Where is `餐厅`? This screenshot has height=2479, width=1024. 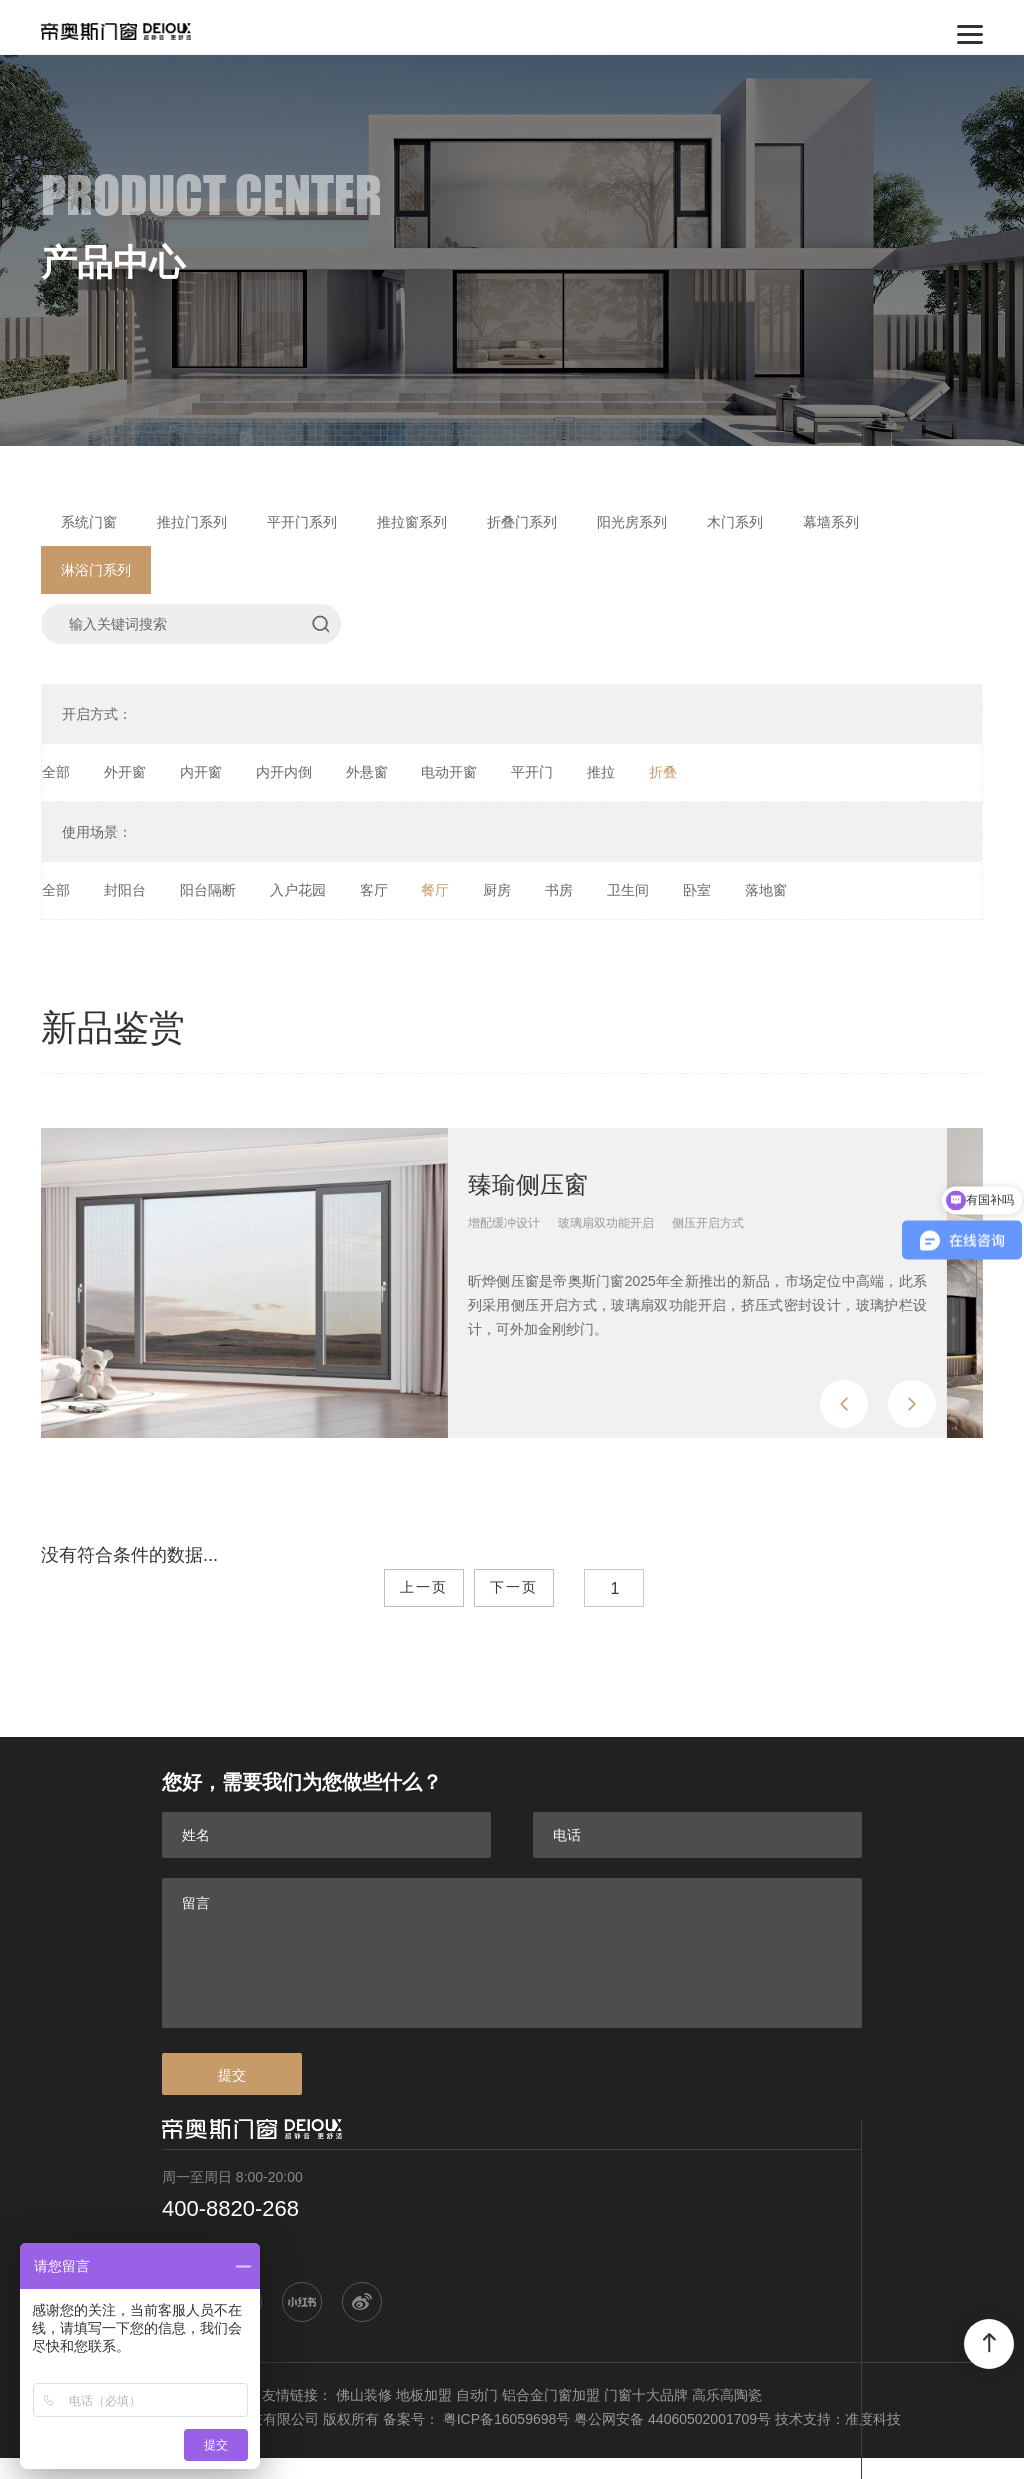 餐厅 is located at coordinates (435, 890).